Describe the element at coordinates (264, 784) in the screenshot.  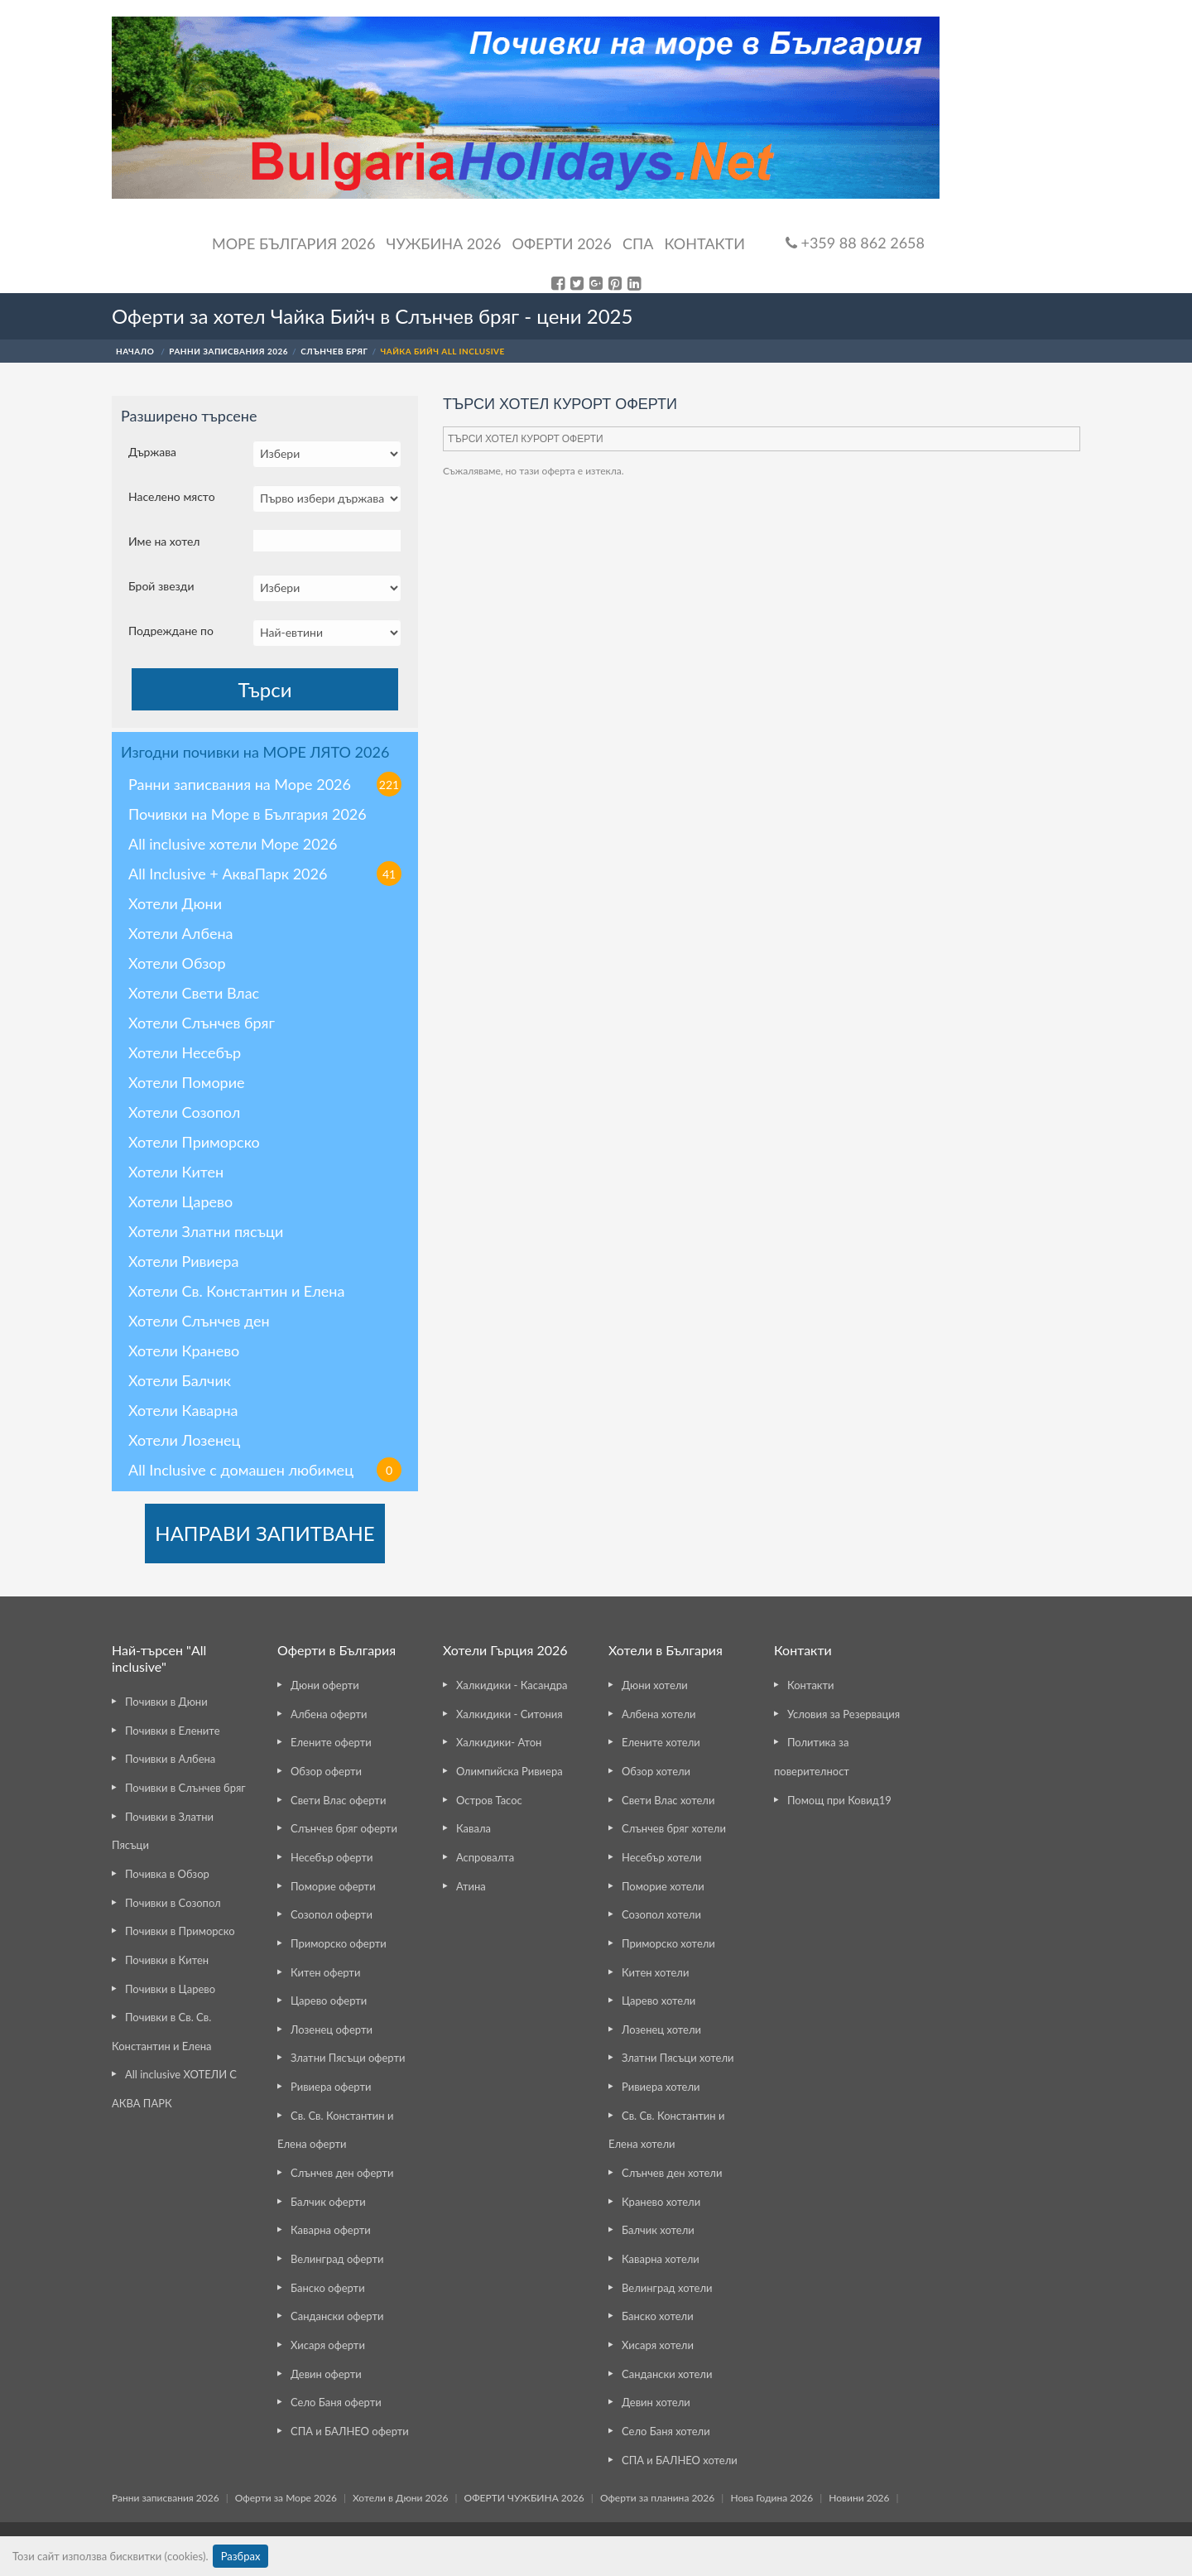
I see `Ранни записвания на Море 2026` at that location.